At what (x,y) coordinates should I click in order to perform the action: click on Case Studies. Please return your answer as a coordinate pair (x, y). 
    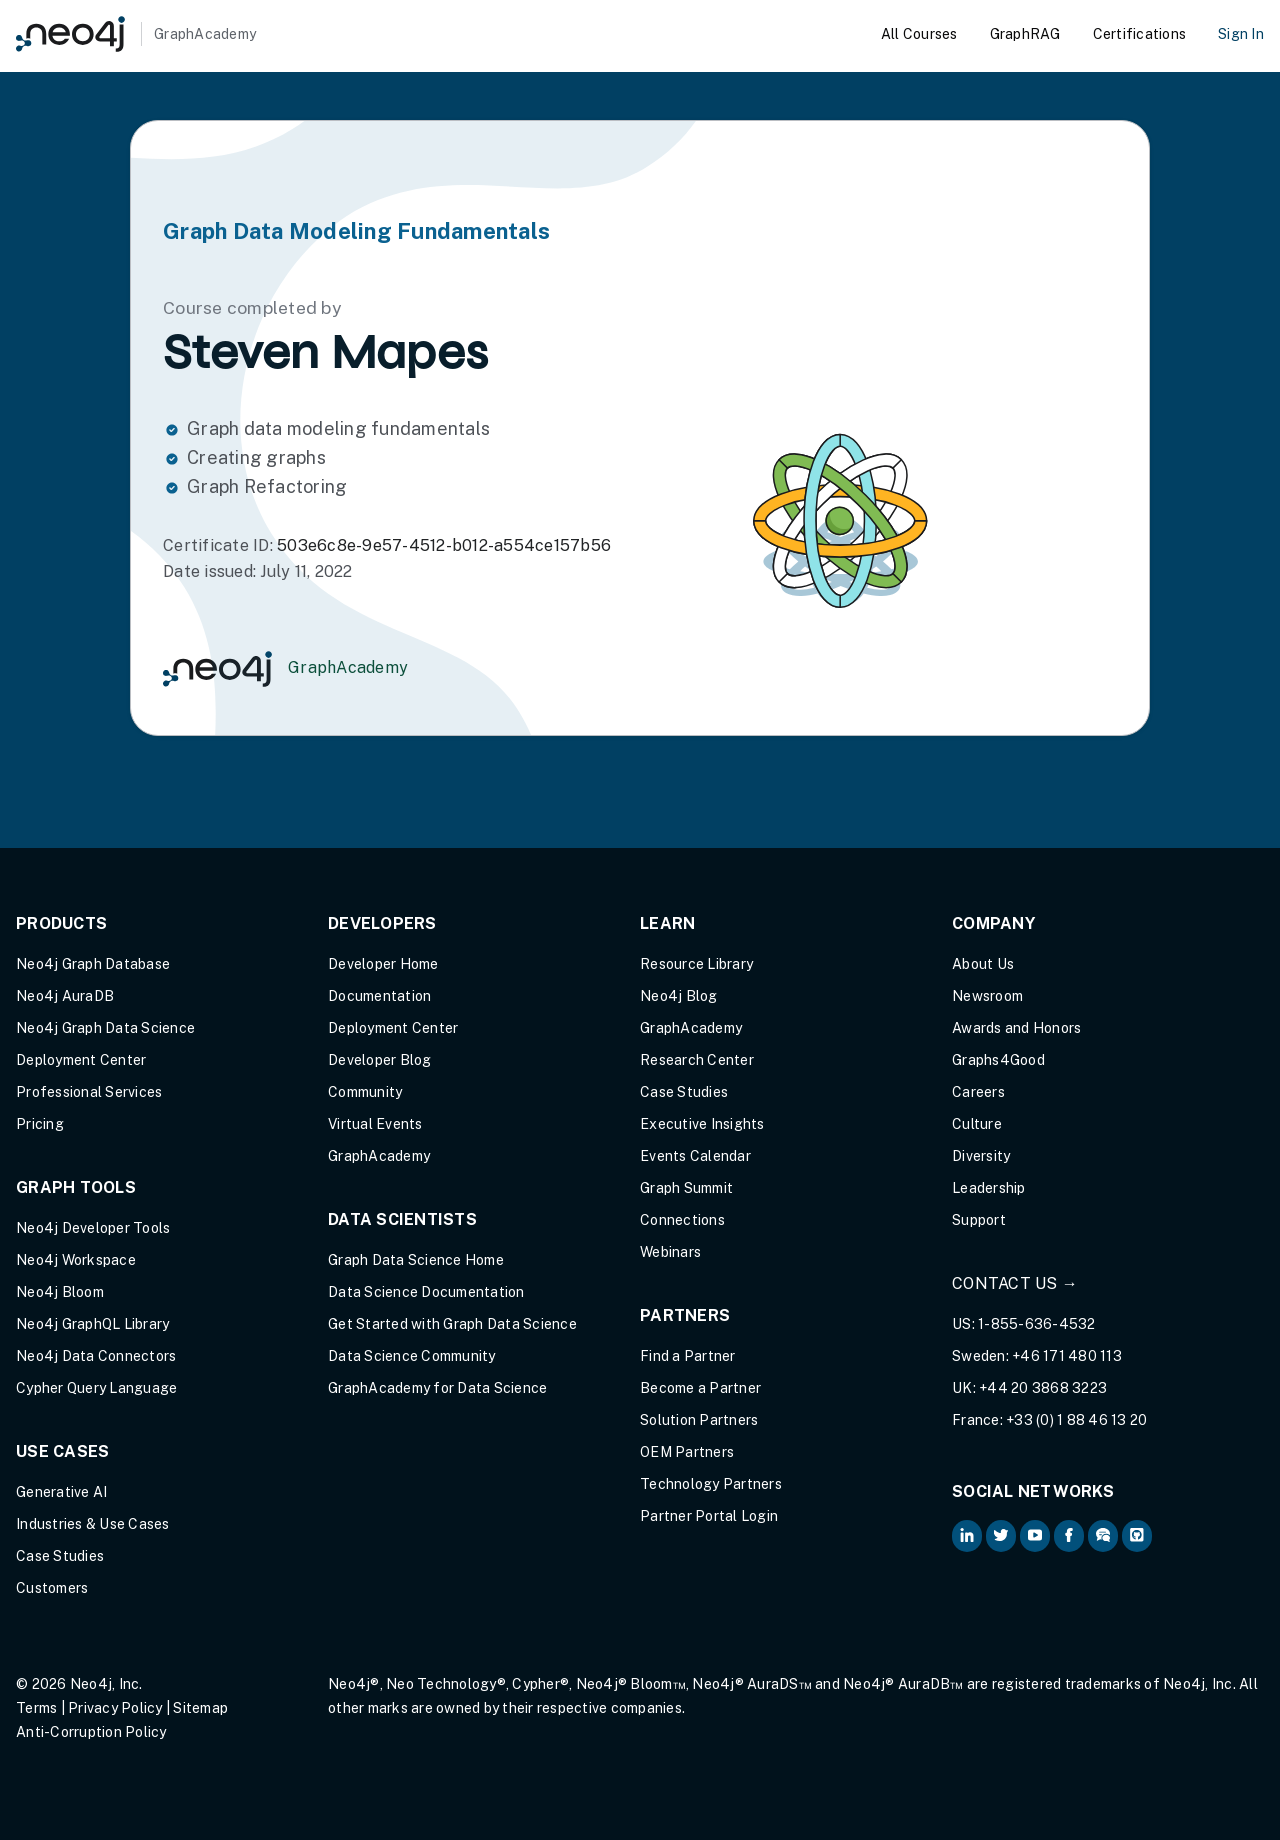
    Looking at the image, I should click on (60, 1556).